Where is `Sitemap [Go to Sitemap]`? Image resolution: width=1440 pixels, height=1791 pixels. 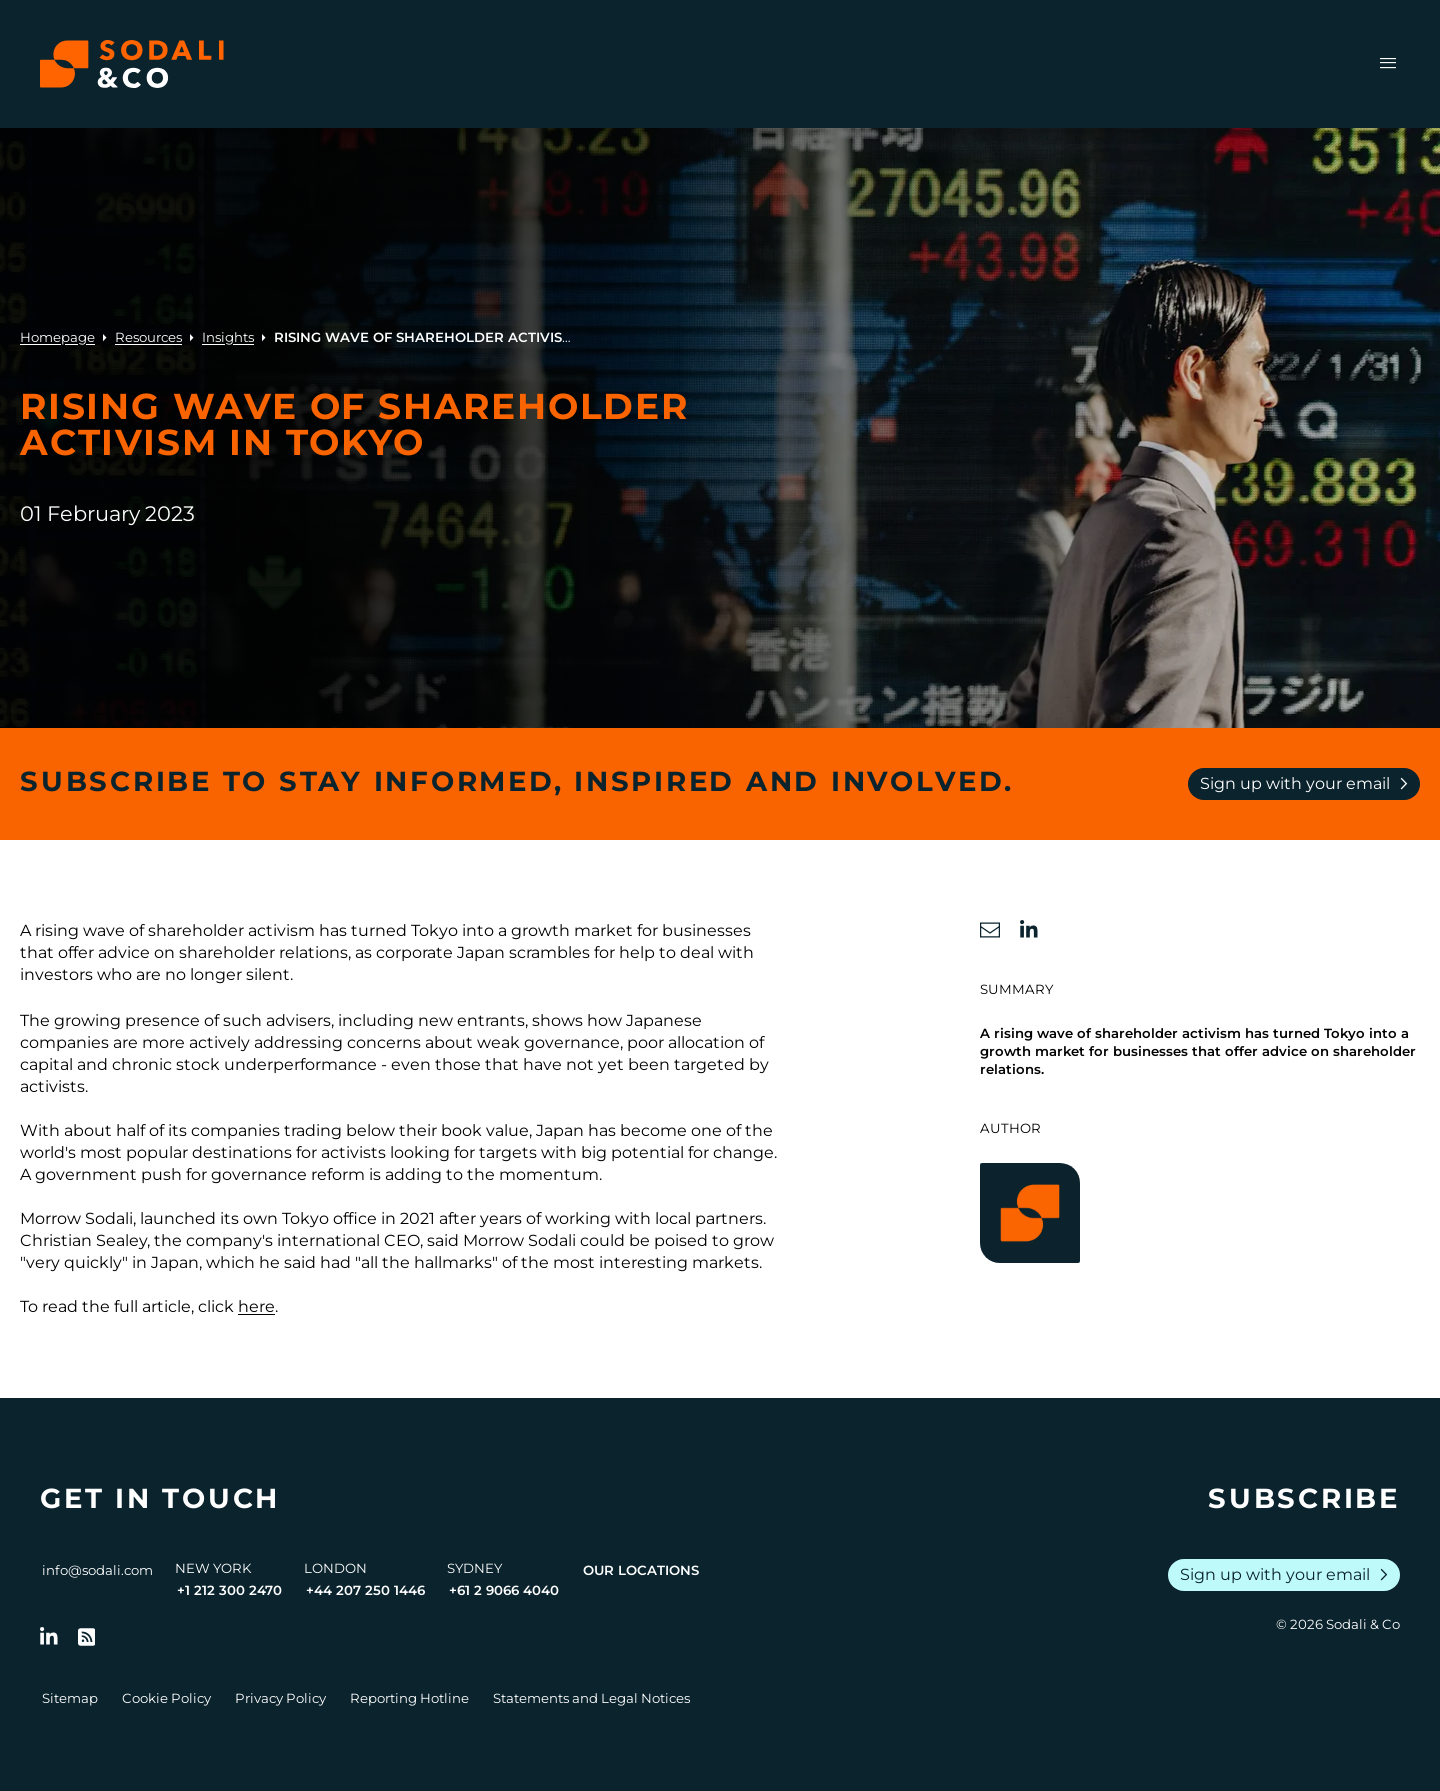 Sitemap [Go to Sitemap] is located at coordinates (70, 1698).